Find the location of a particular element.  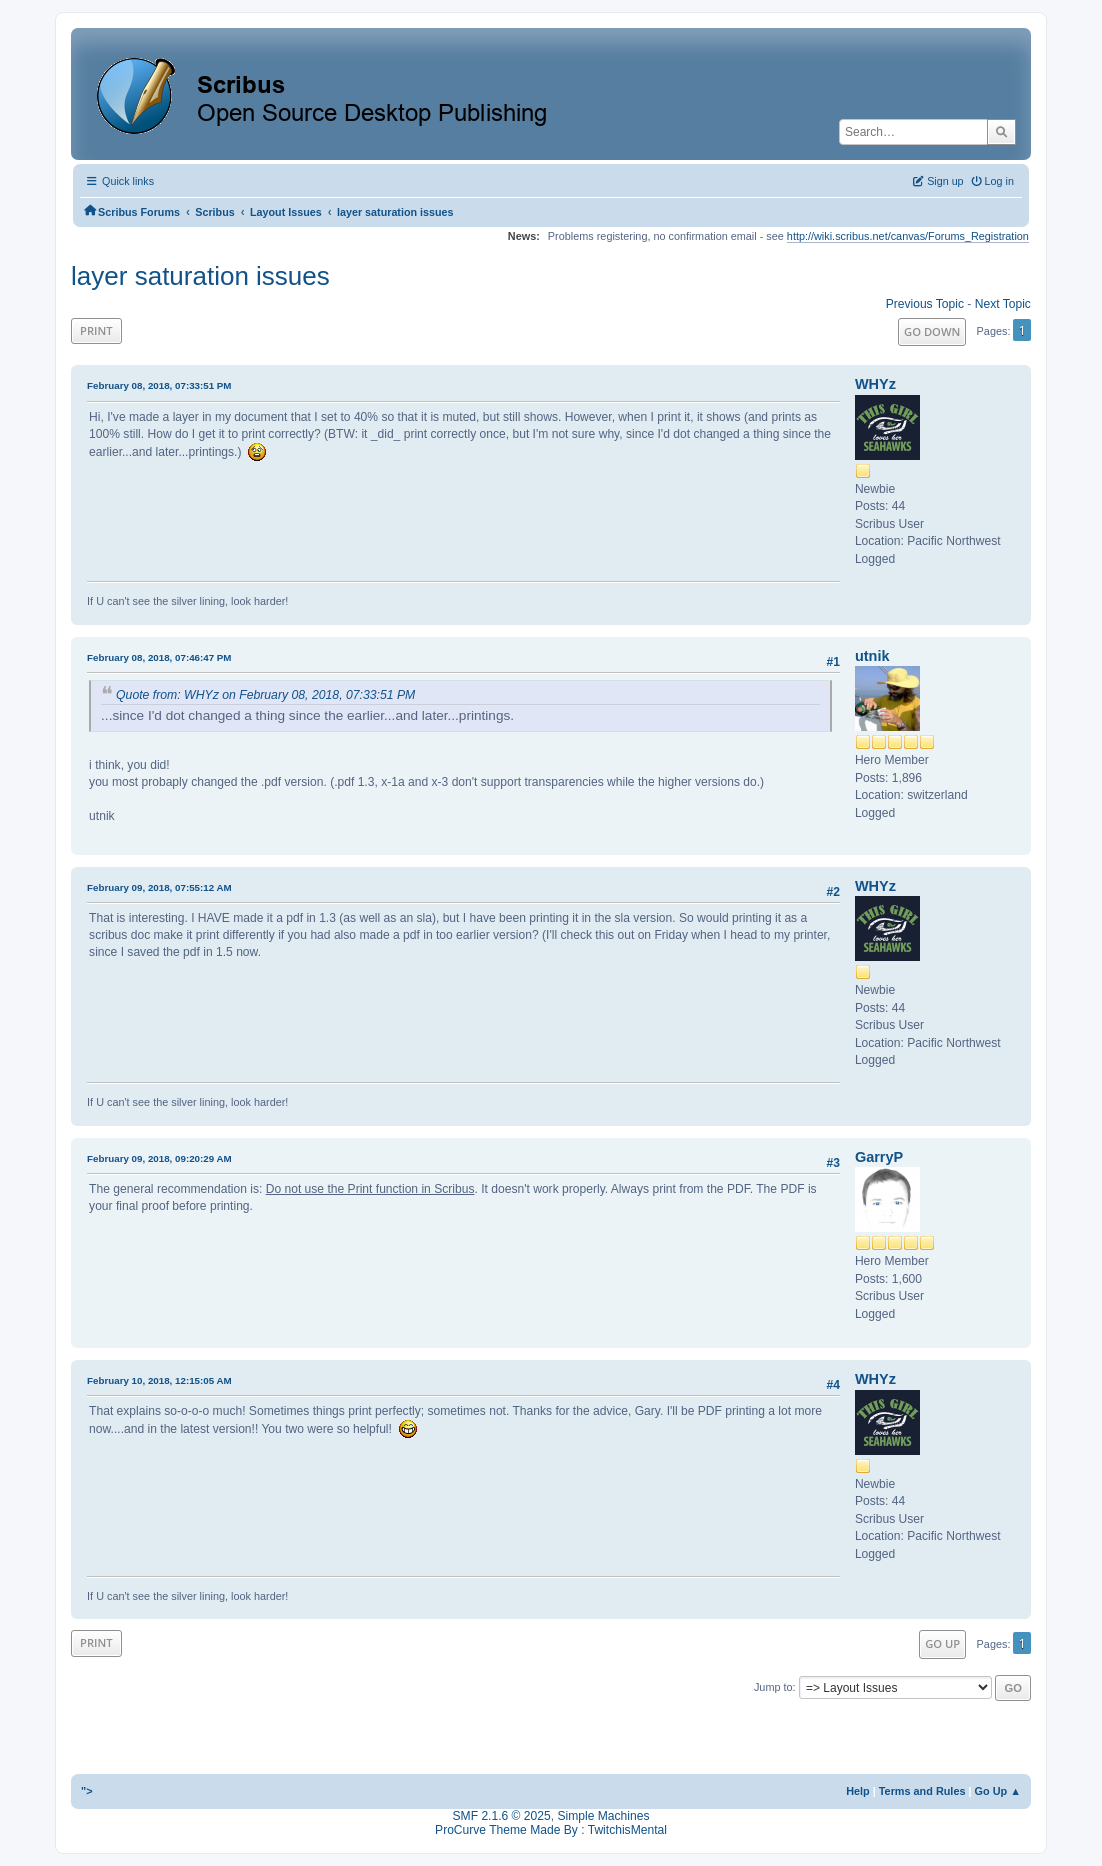

Terms and Rules is located at coordinates (922, 1791).